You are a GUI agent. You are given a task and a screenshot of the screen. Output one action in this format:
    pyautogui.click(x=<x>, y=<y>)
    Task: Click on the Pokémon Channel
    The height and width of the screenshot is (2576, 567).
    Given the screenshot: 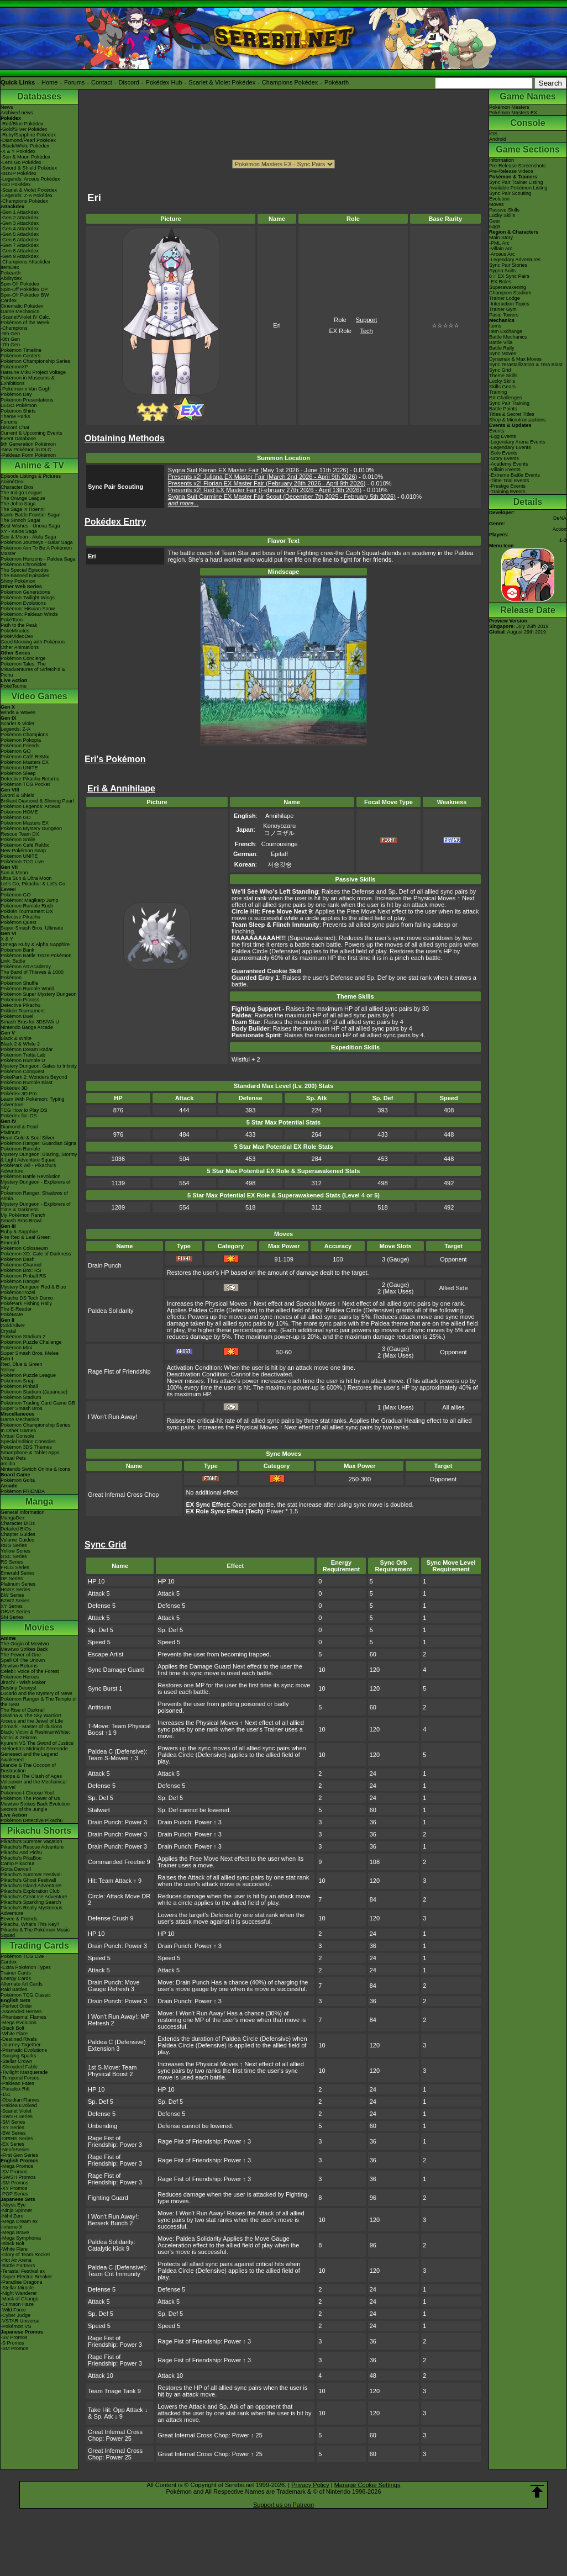 What is the action you would take?
    pyautogui.click(x=21, y=1265)
    